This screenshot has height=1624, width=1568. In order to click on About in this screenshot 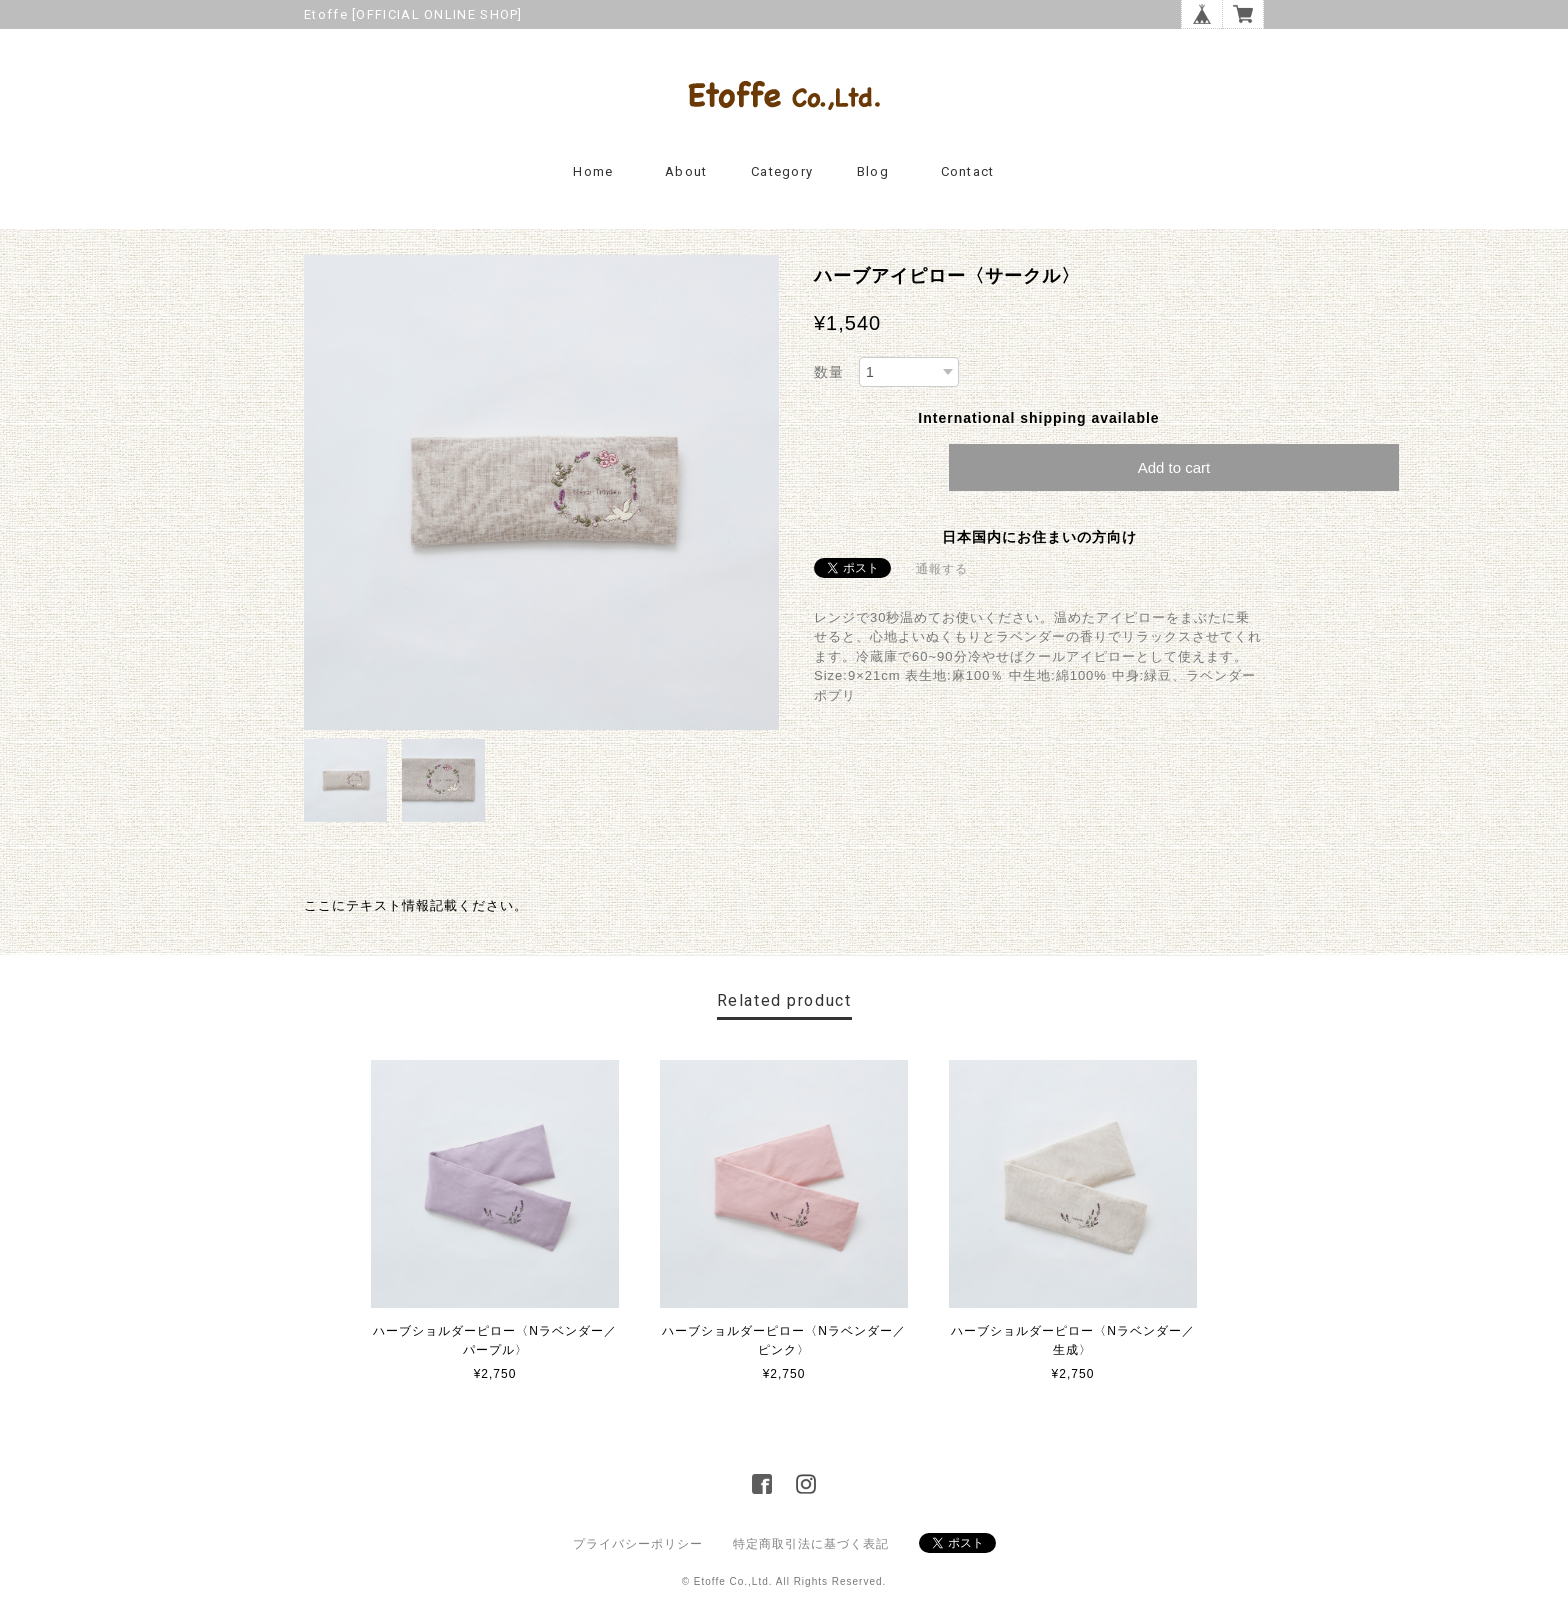, I will do `click(686, 171)`.